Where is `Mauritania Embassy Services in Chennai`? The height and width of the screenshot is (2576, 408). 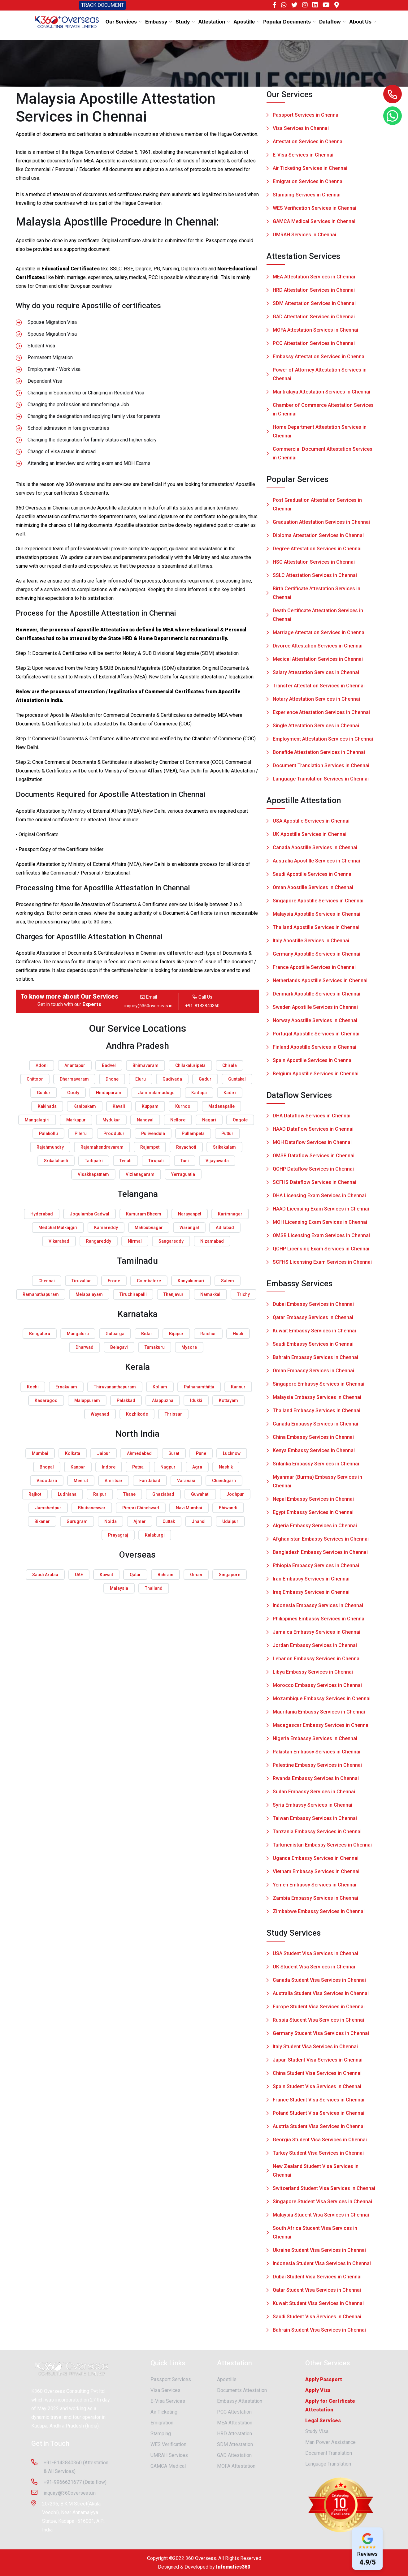
Mauritania Embassy Services in Chennai is located at coordinates (319, 1715).